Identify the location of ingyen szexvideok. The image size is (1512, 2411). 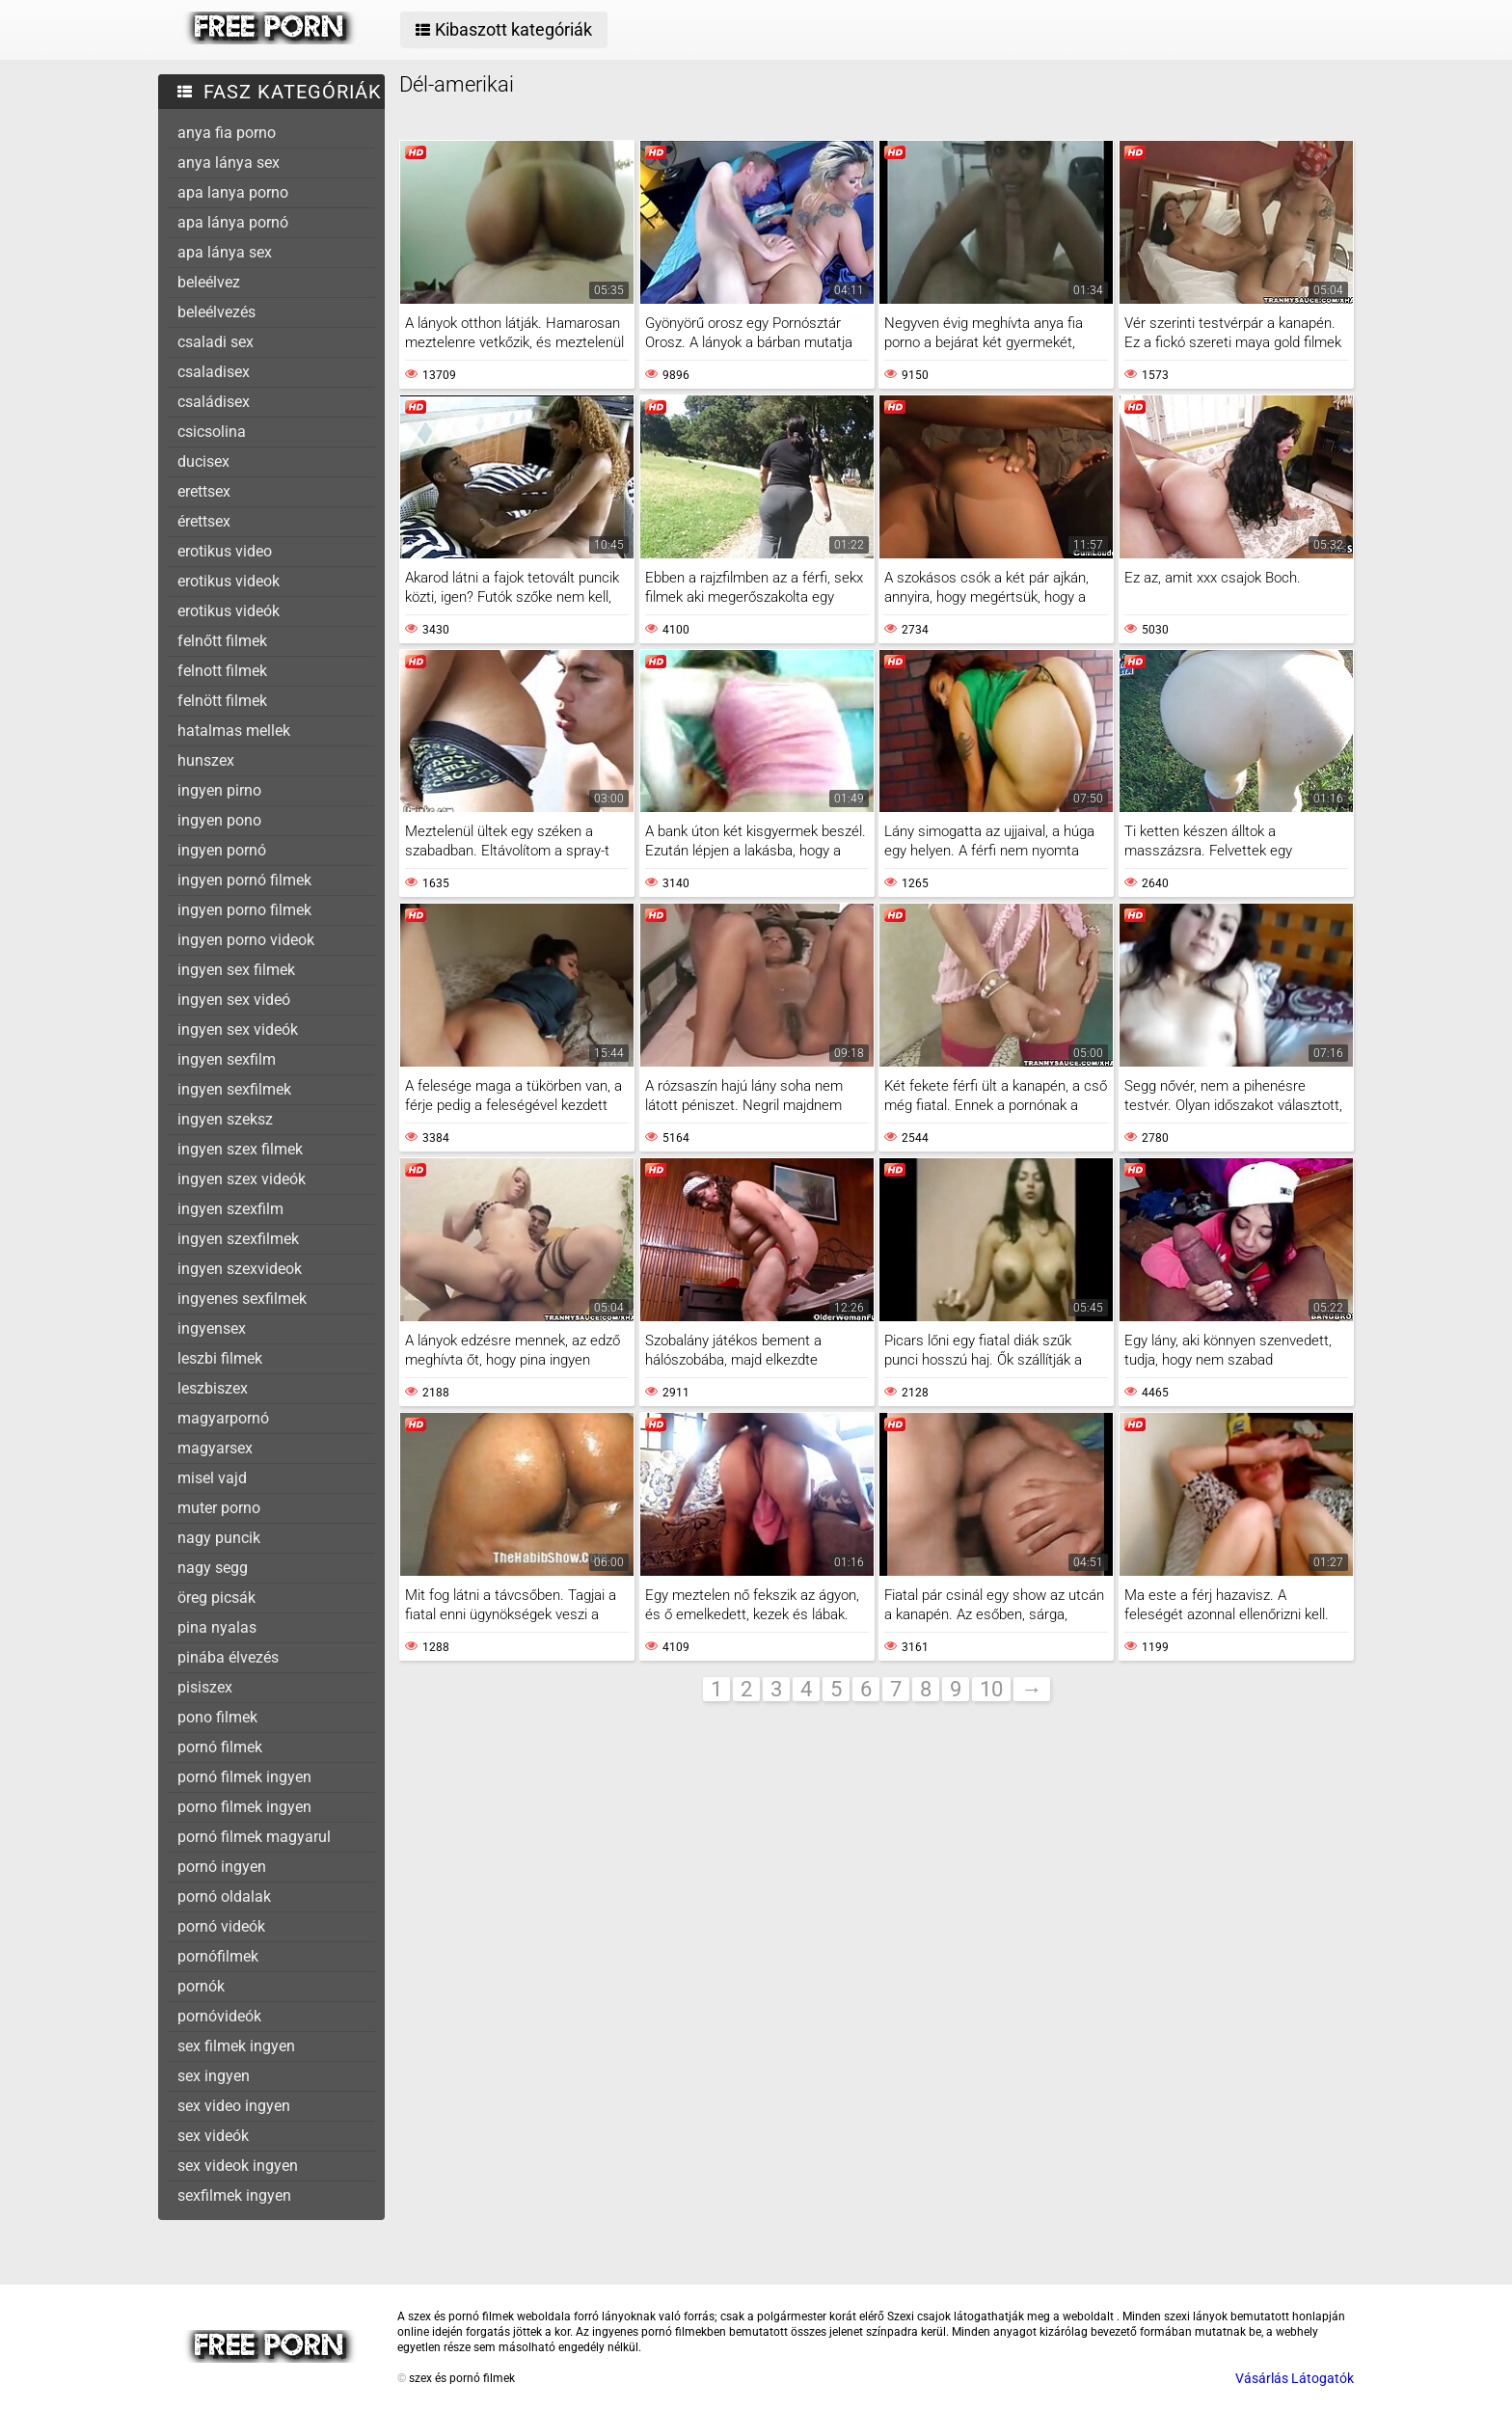
(239, 1269).